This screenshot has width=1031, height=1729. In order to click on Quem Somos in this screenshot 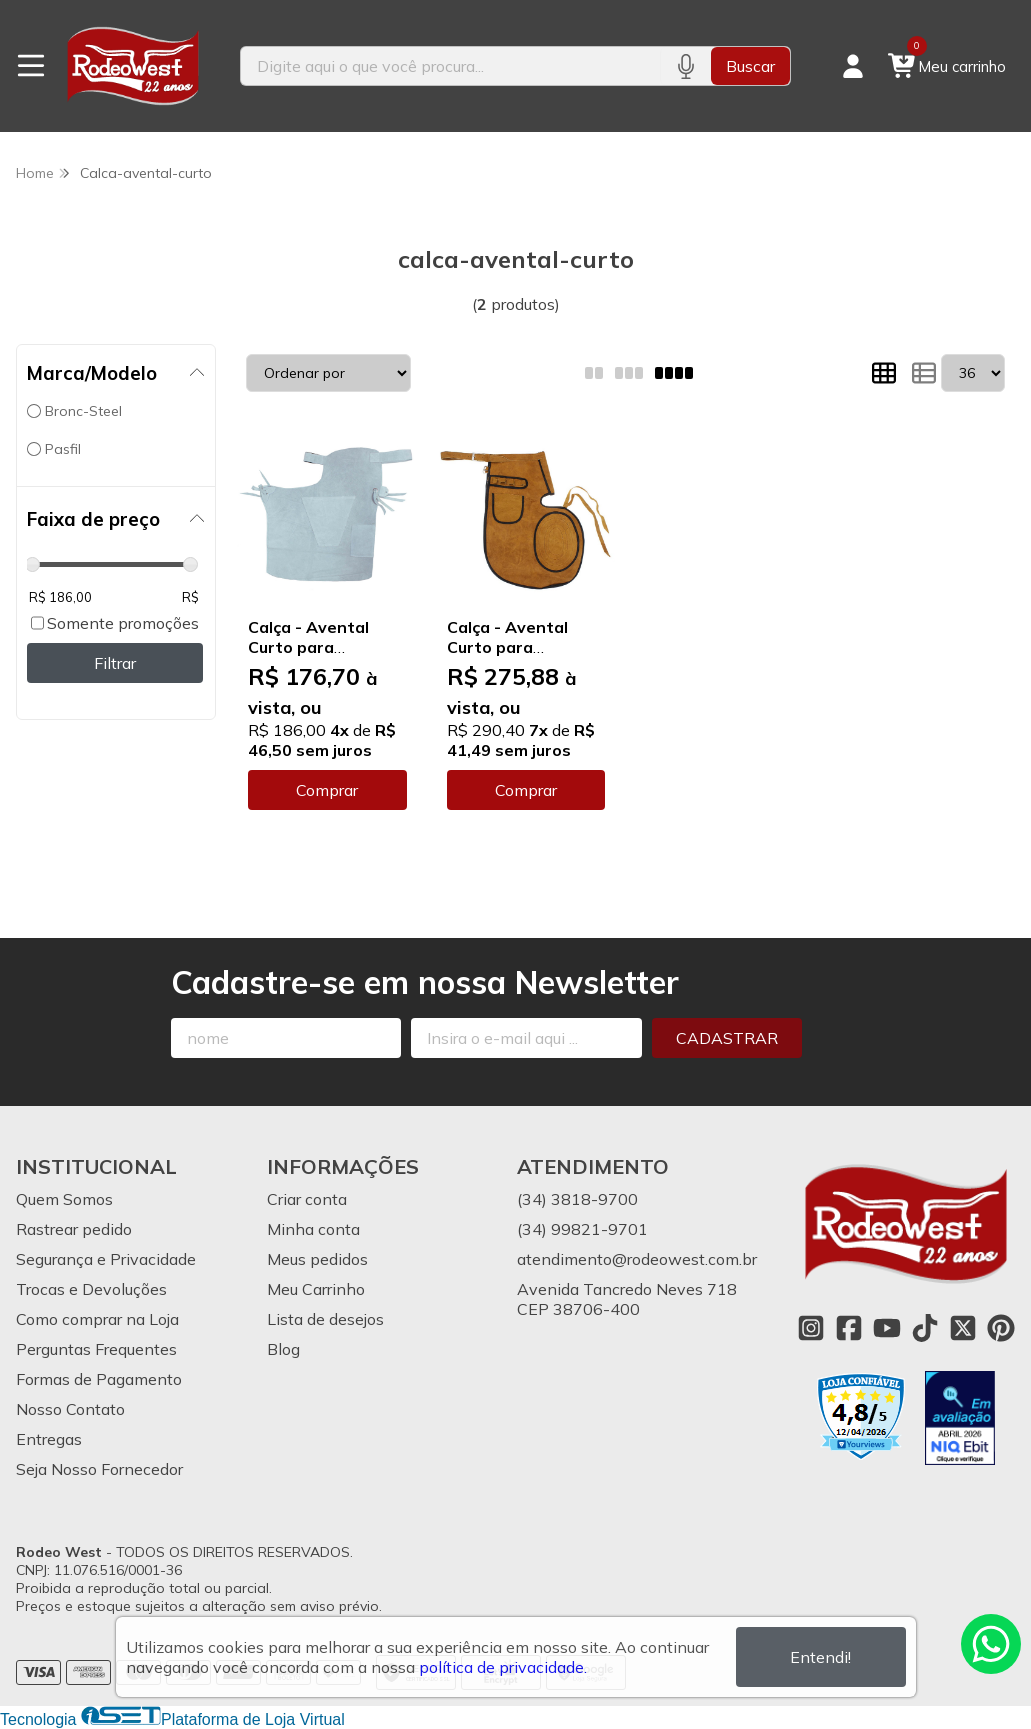, I will do `click(64, 1199)`.